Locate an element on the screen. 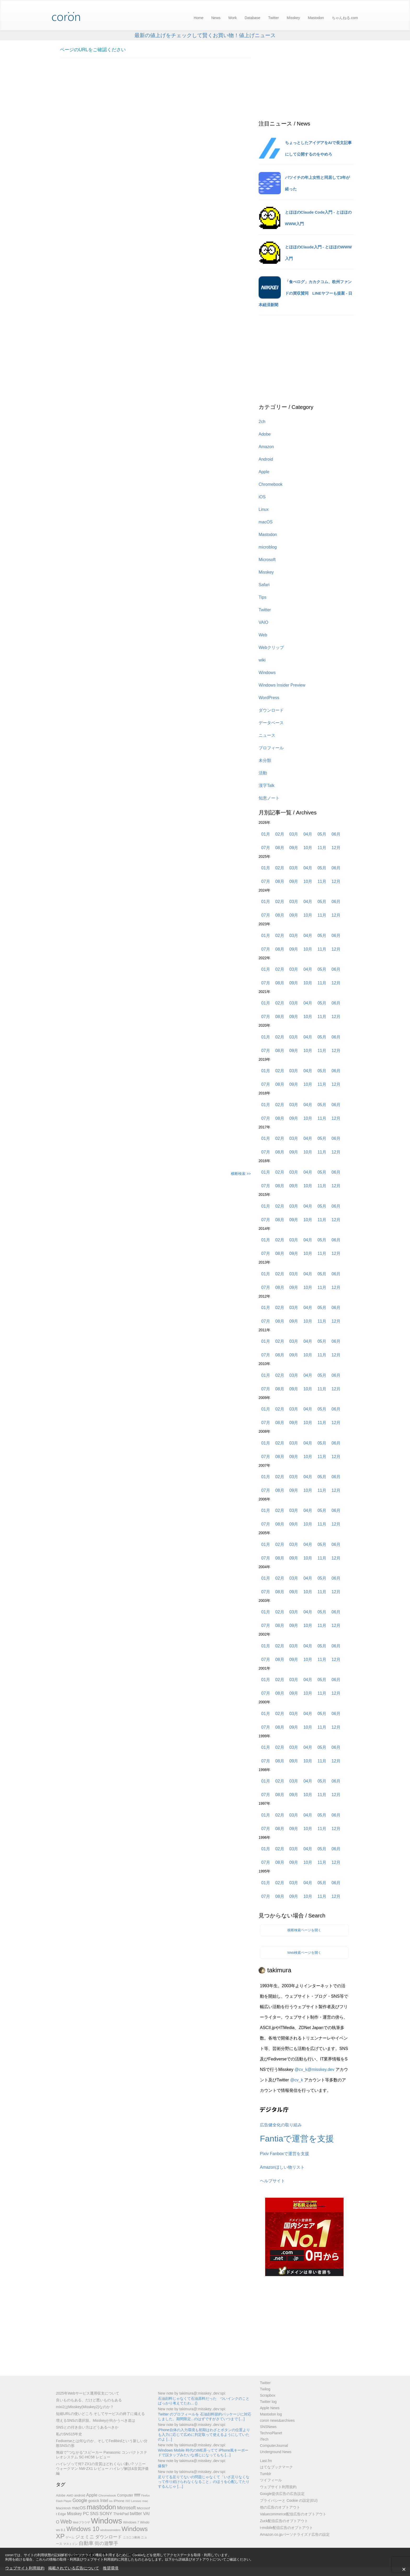 The width and height of the screenshot is (410, 2576). 漢字Talk is located at coordinates (266, 785).